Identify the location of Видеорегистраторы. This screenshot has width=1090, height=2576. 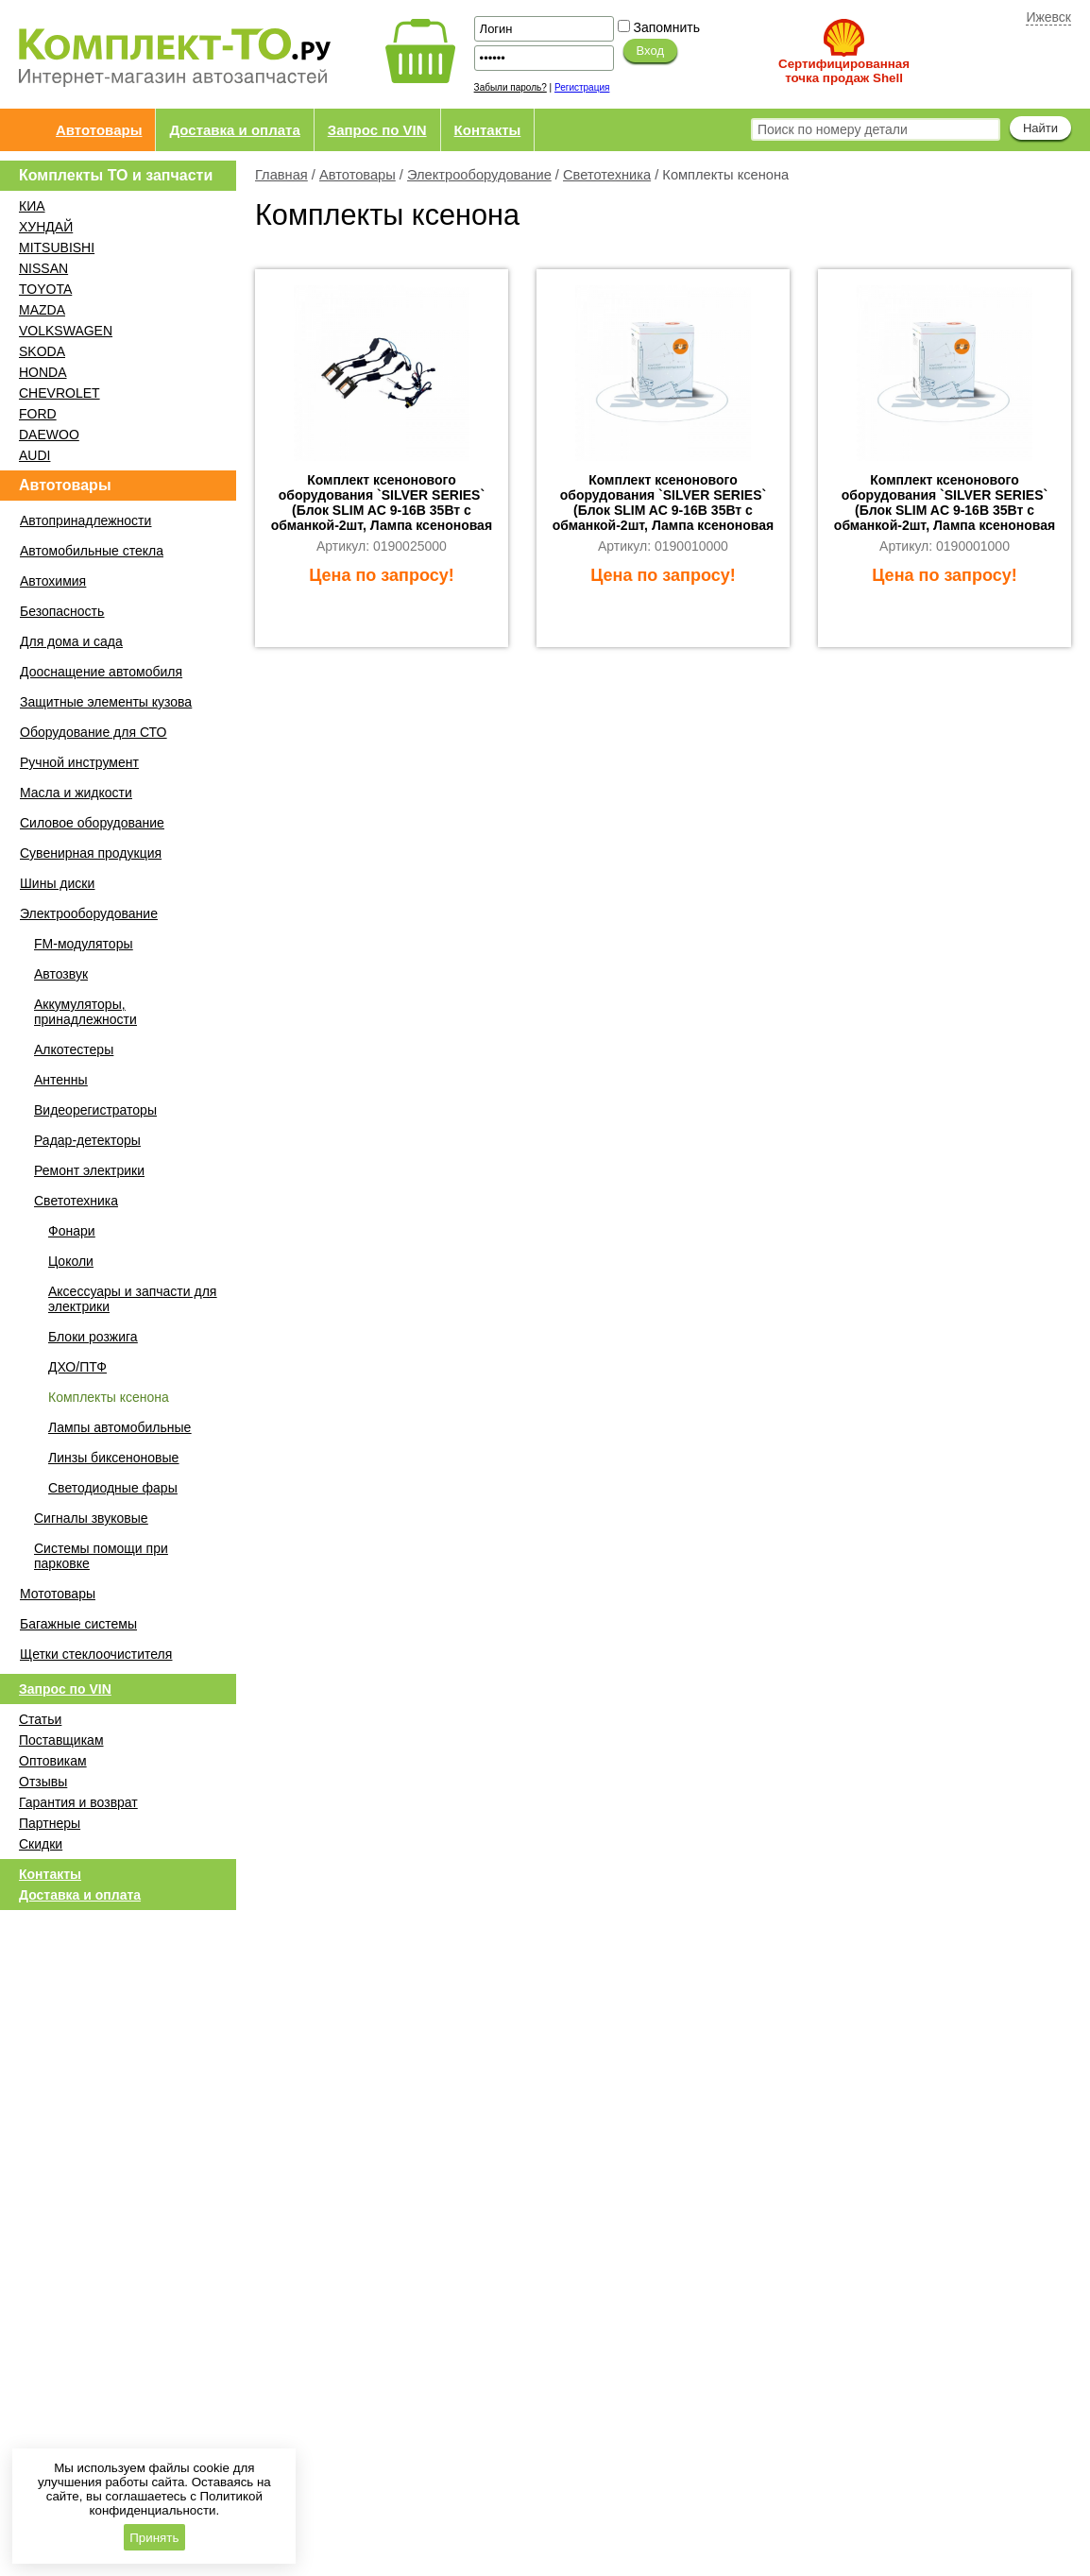
(95, 1109).